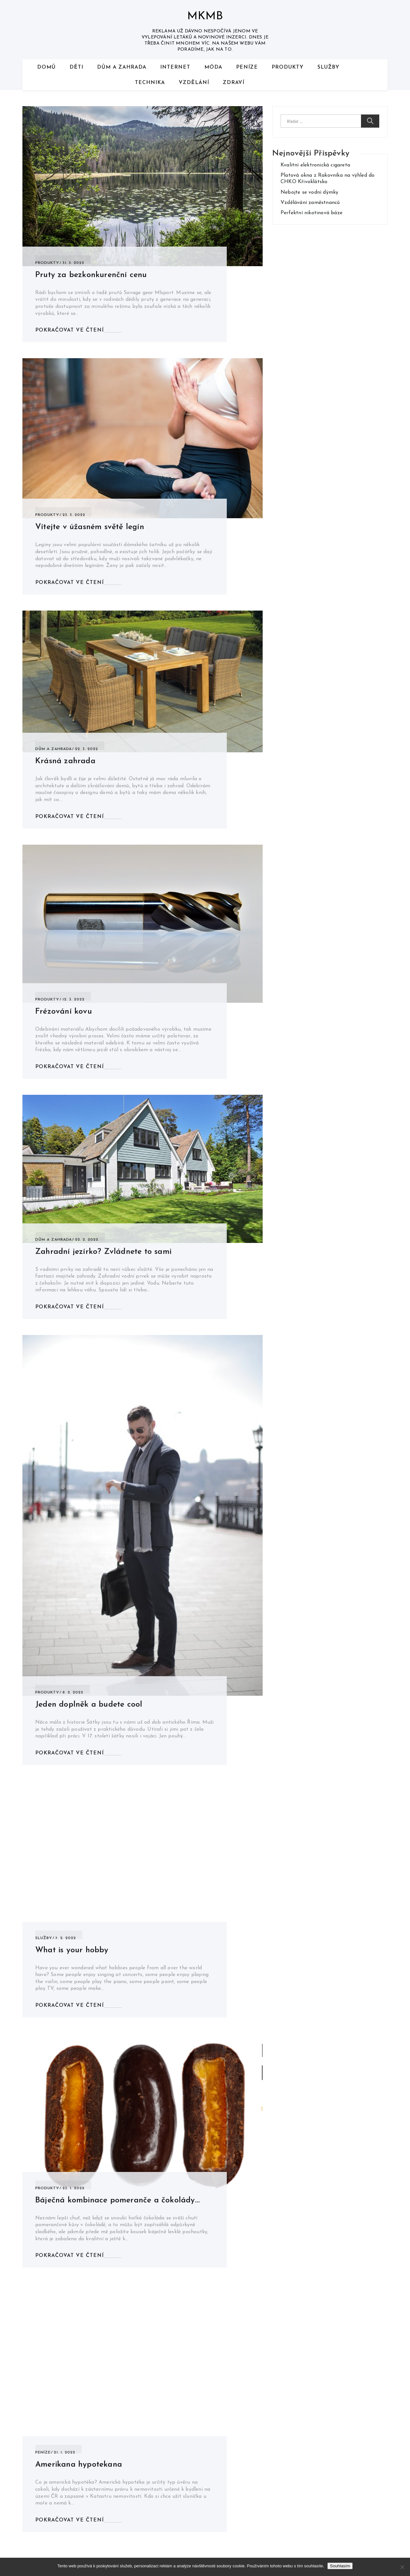  Describe the element at coordinates (121, 67) in the screenshot. I see `Dům a zahrada` at that location.